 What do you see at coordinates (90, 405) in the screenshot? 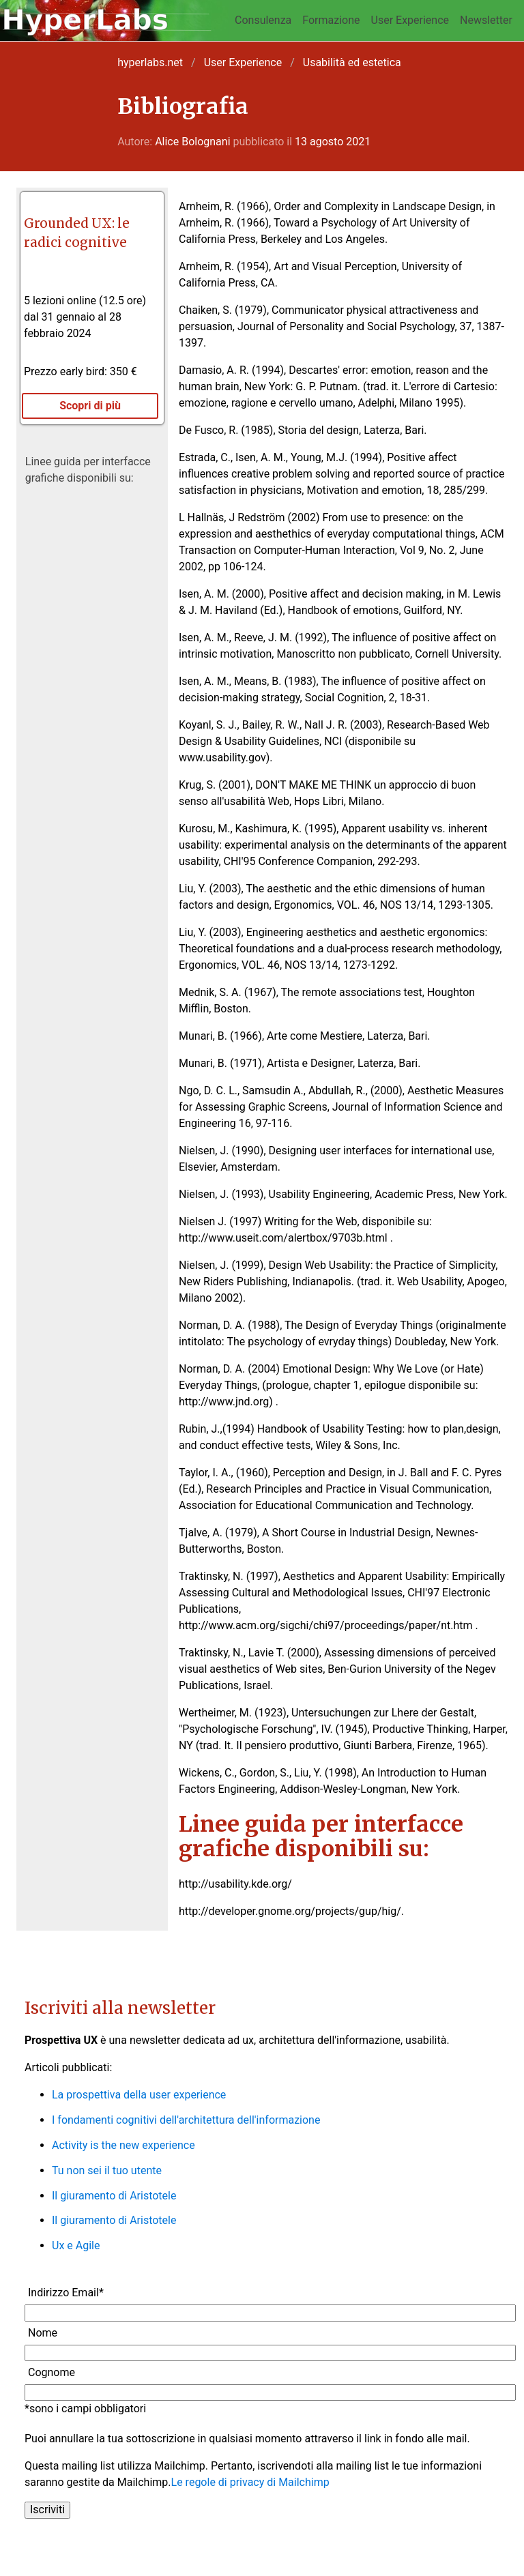
I see `Scopri di più` at bounding box center [90, 405].